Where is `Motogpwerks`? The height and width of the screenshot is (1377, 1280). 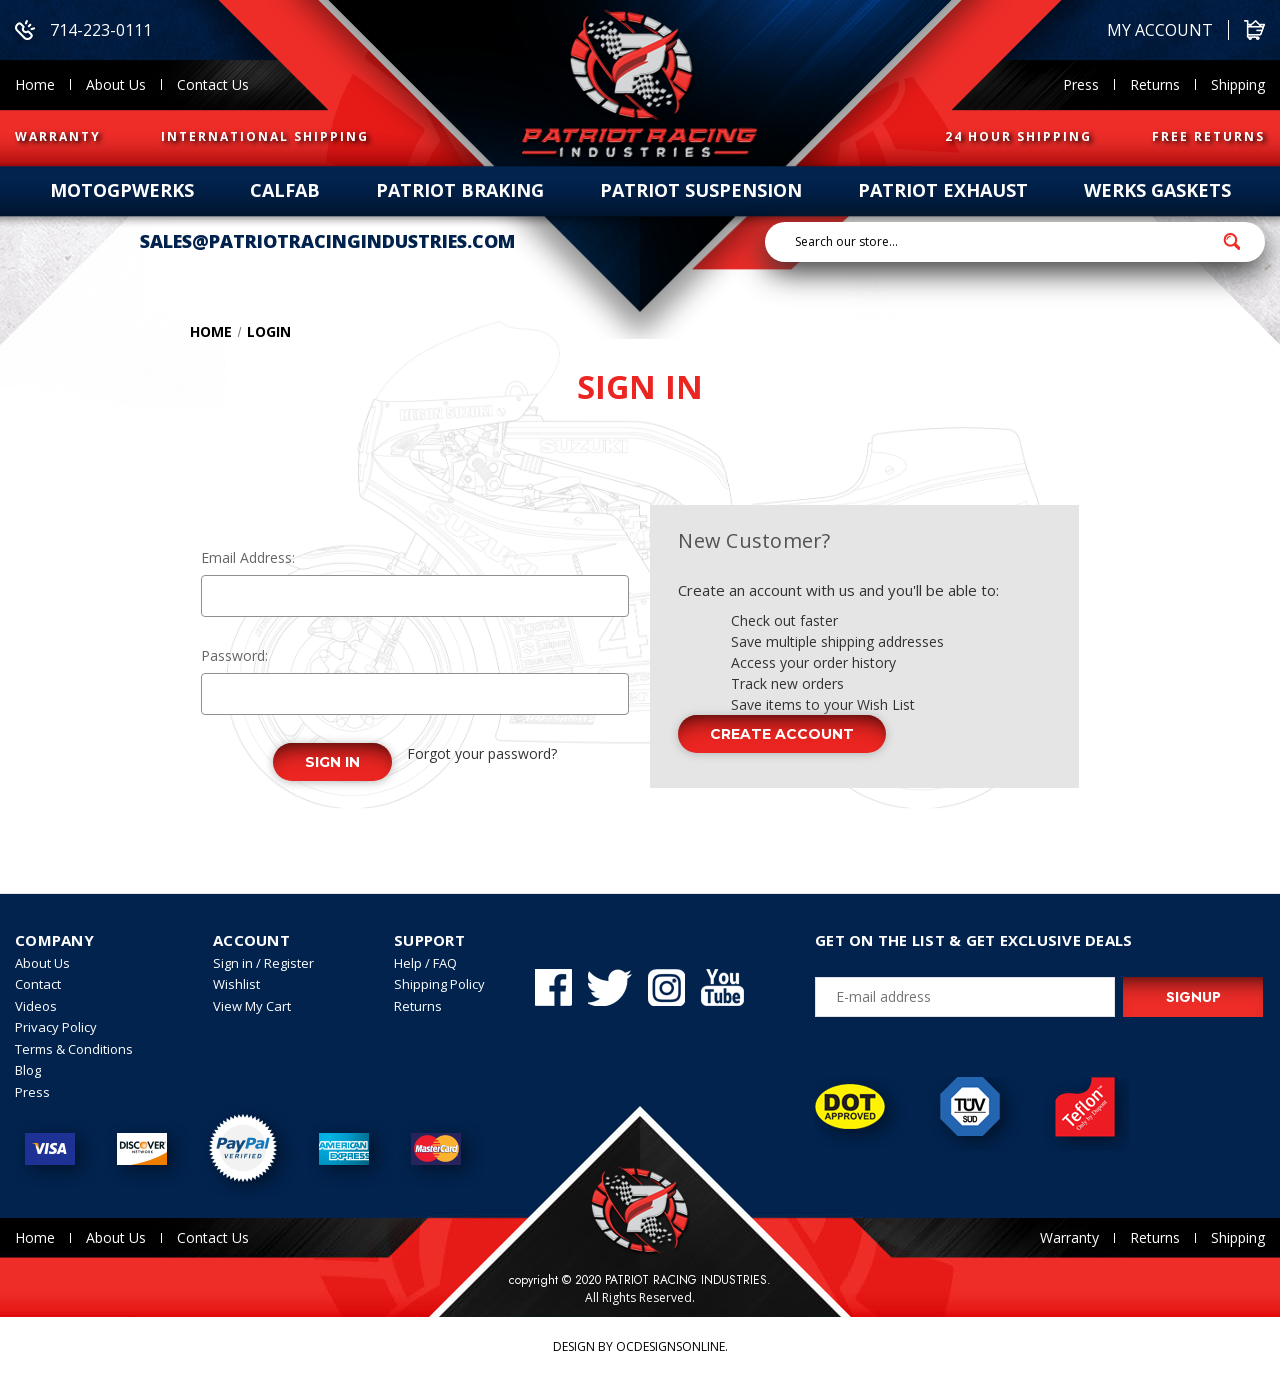 Motogpwerks is located at coordinates (122, 190).